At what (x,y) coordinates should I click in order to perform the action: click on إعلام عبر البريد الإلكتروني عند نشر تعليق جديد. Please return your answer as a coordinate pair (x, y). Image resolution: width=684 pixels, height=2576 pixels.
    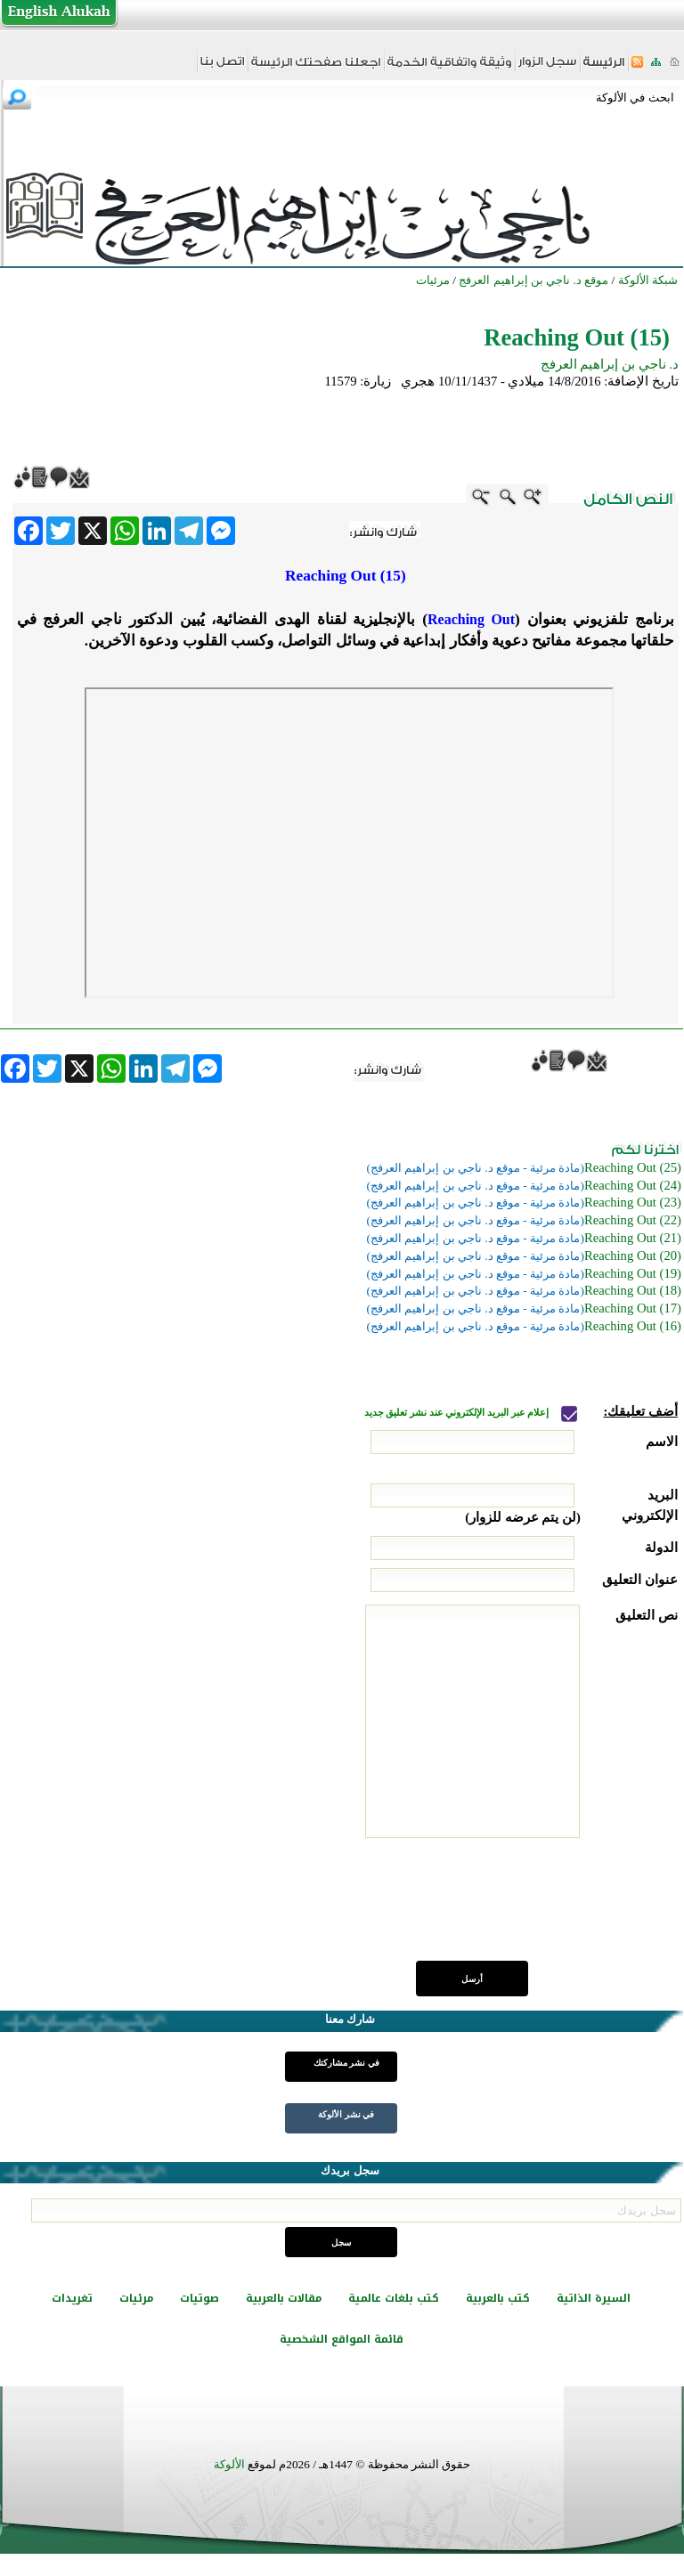
    Looking at the image, I should click on (457, 1413).